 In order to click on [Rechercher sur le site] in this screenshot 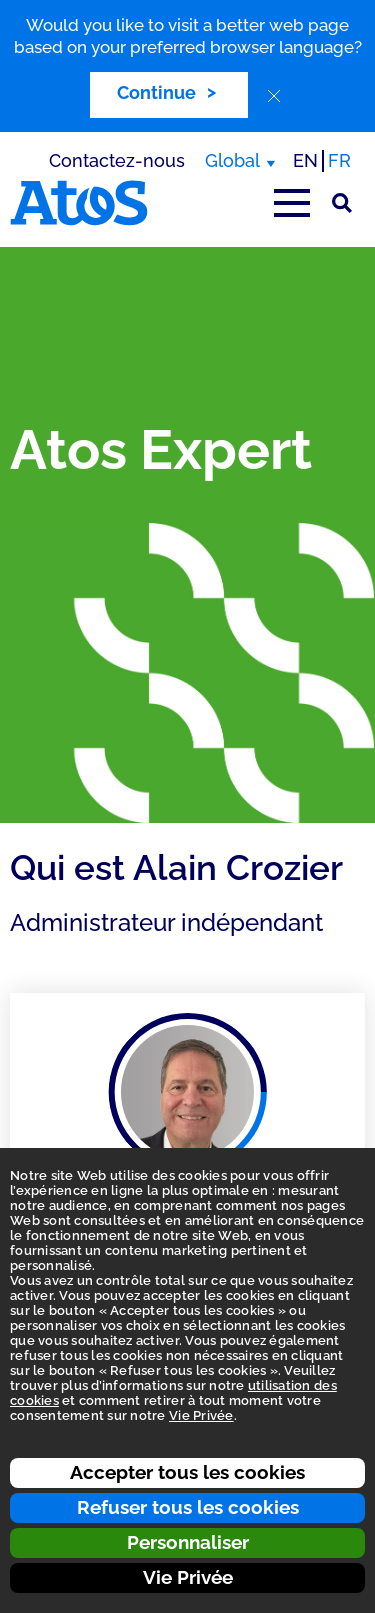, I will do `click(342, 203)`.